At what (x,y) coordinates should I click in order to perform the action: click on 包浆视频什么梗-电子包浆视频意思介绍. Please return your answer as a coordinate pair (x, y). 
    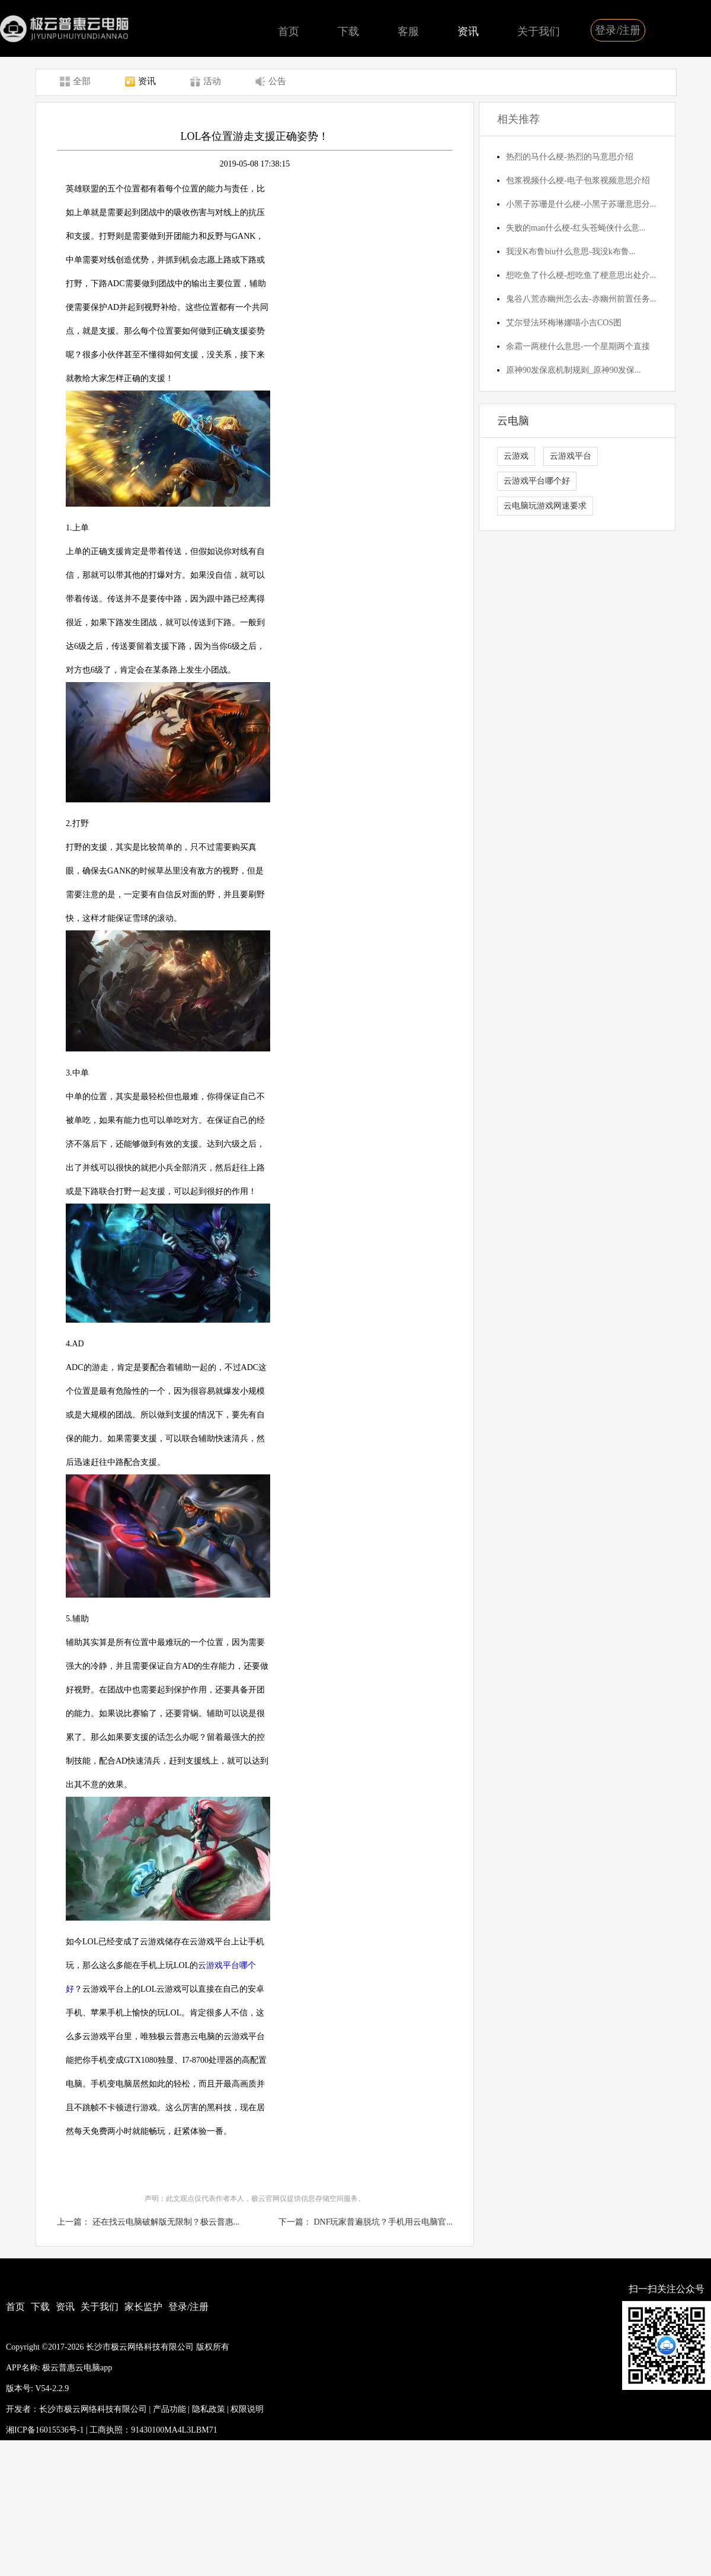
    Looking at the image, I should click on (578, 180).